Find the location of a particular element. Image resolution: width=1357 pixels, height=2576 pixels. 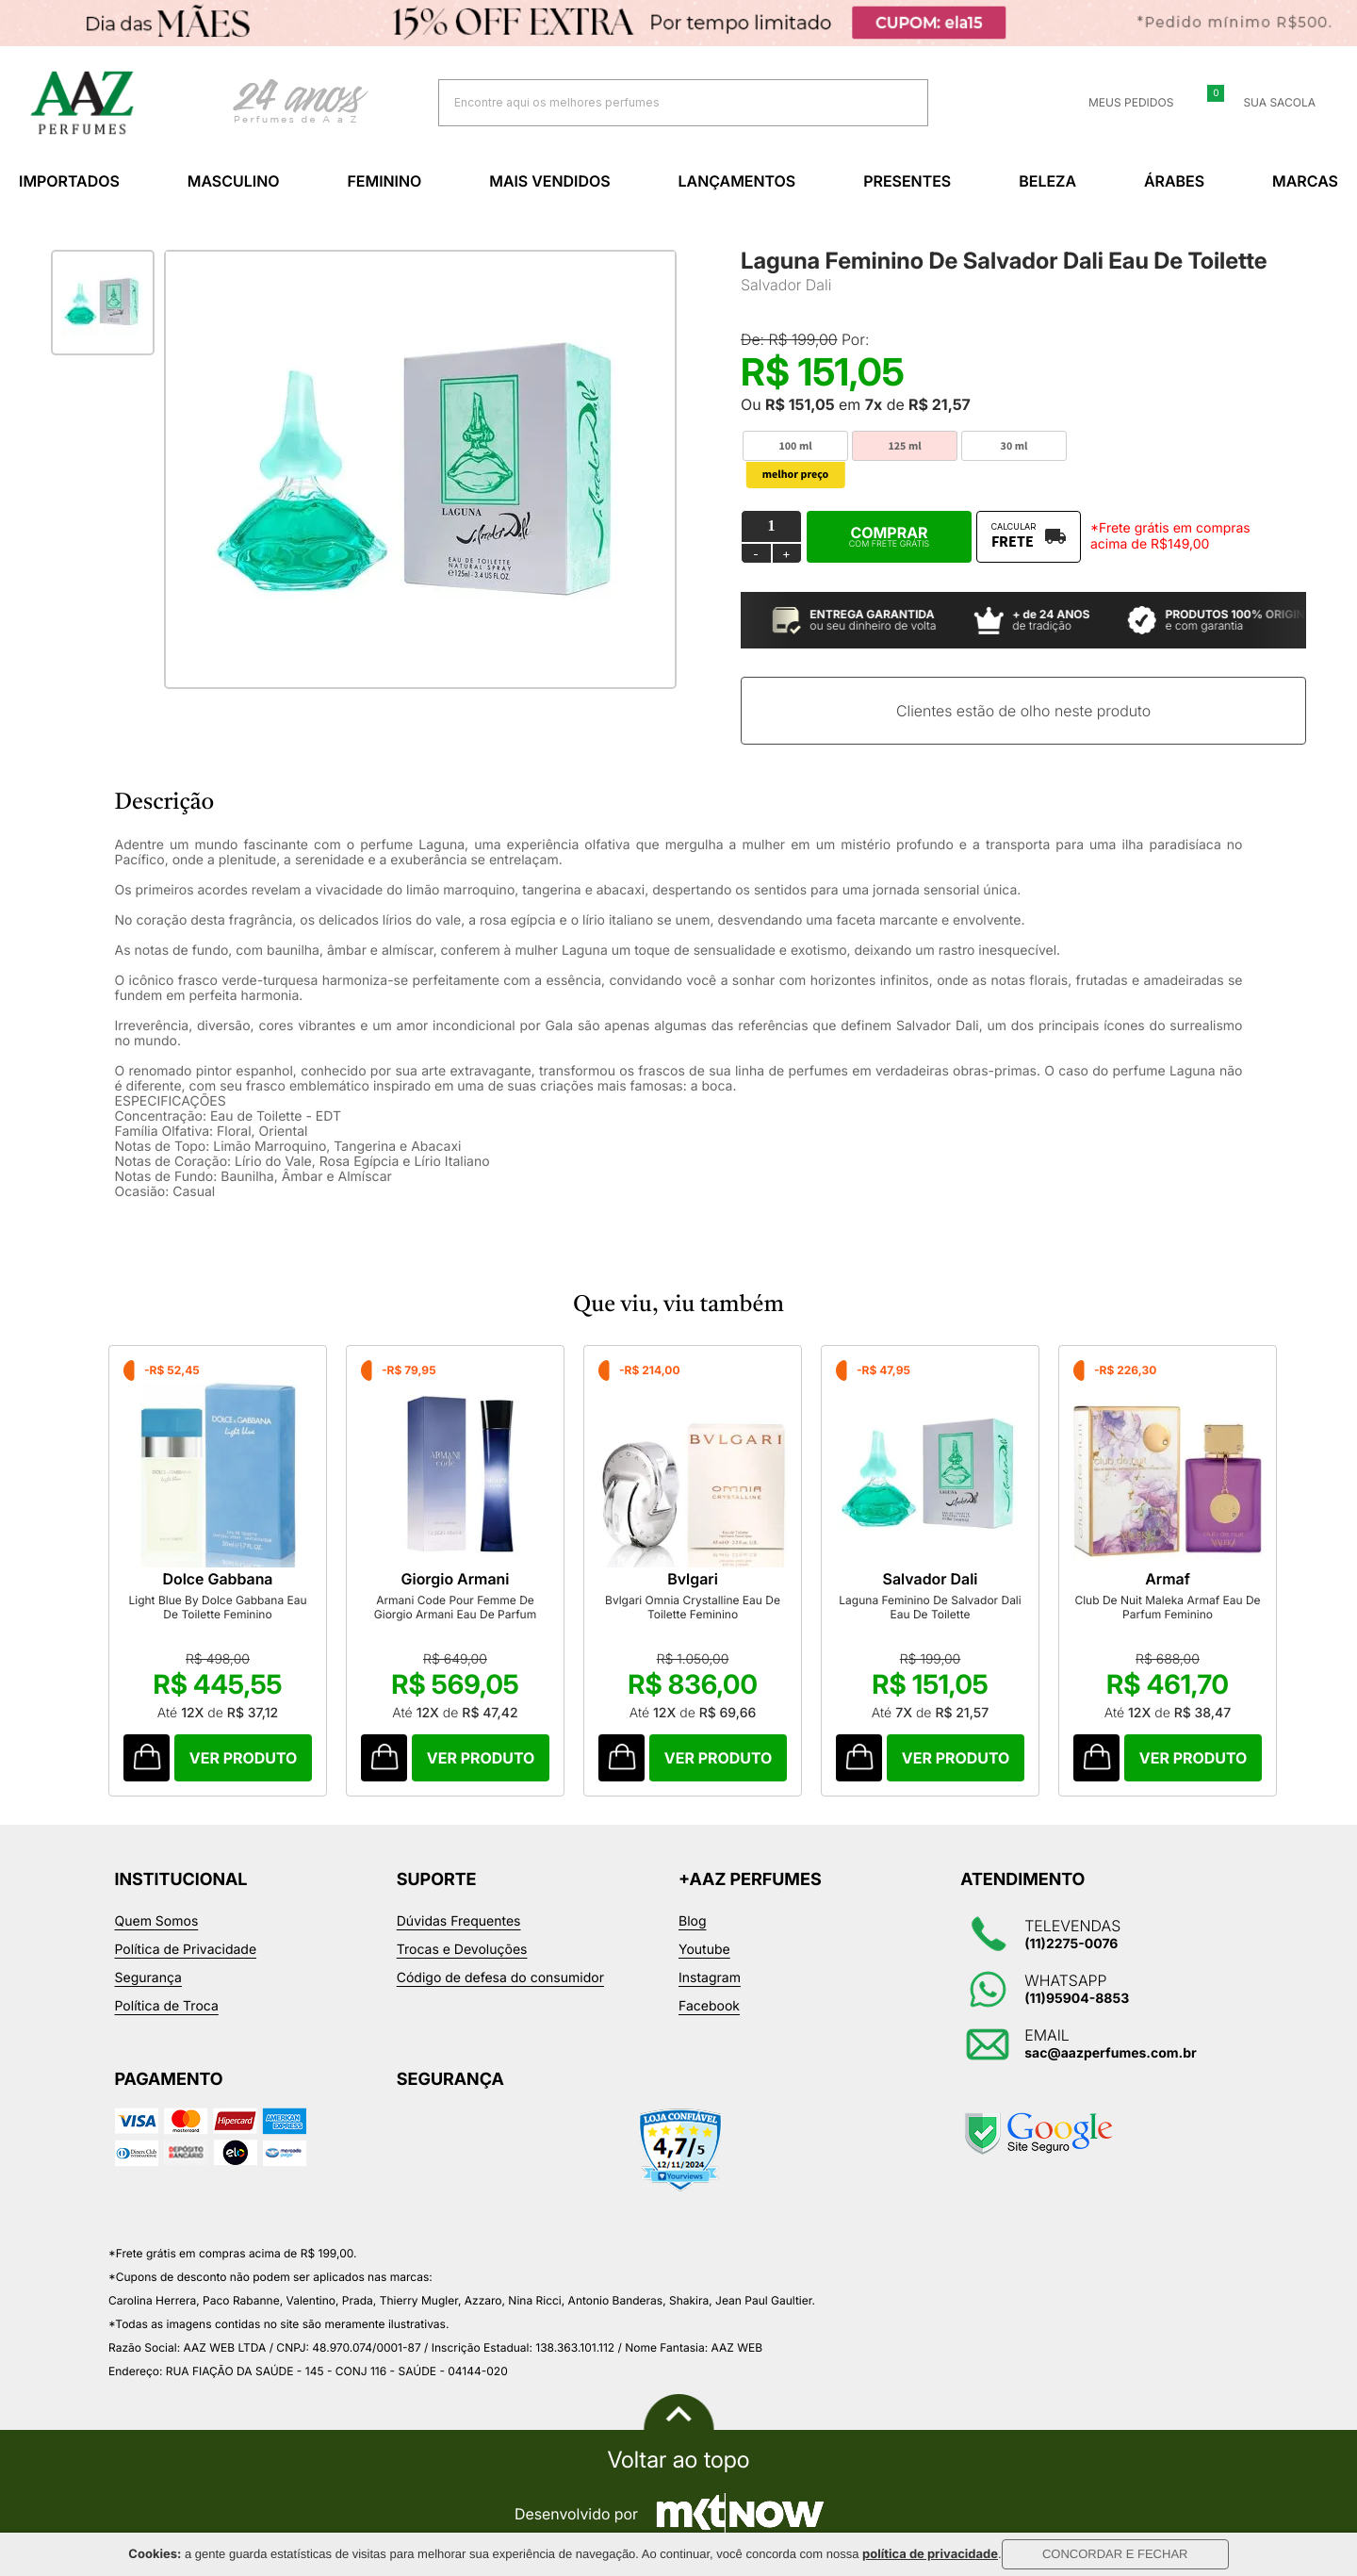

Armani Code Pour Femme De Giorgio Armani Eau De Parfum is located at coordinates (455, 1607).